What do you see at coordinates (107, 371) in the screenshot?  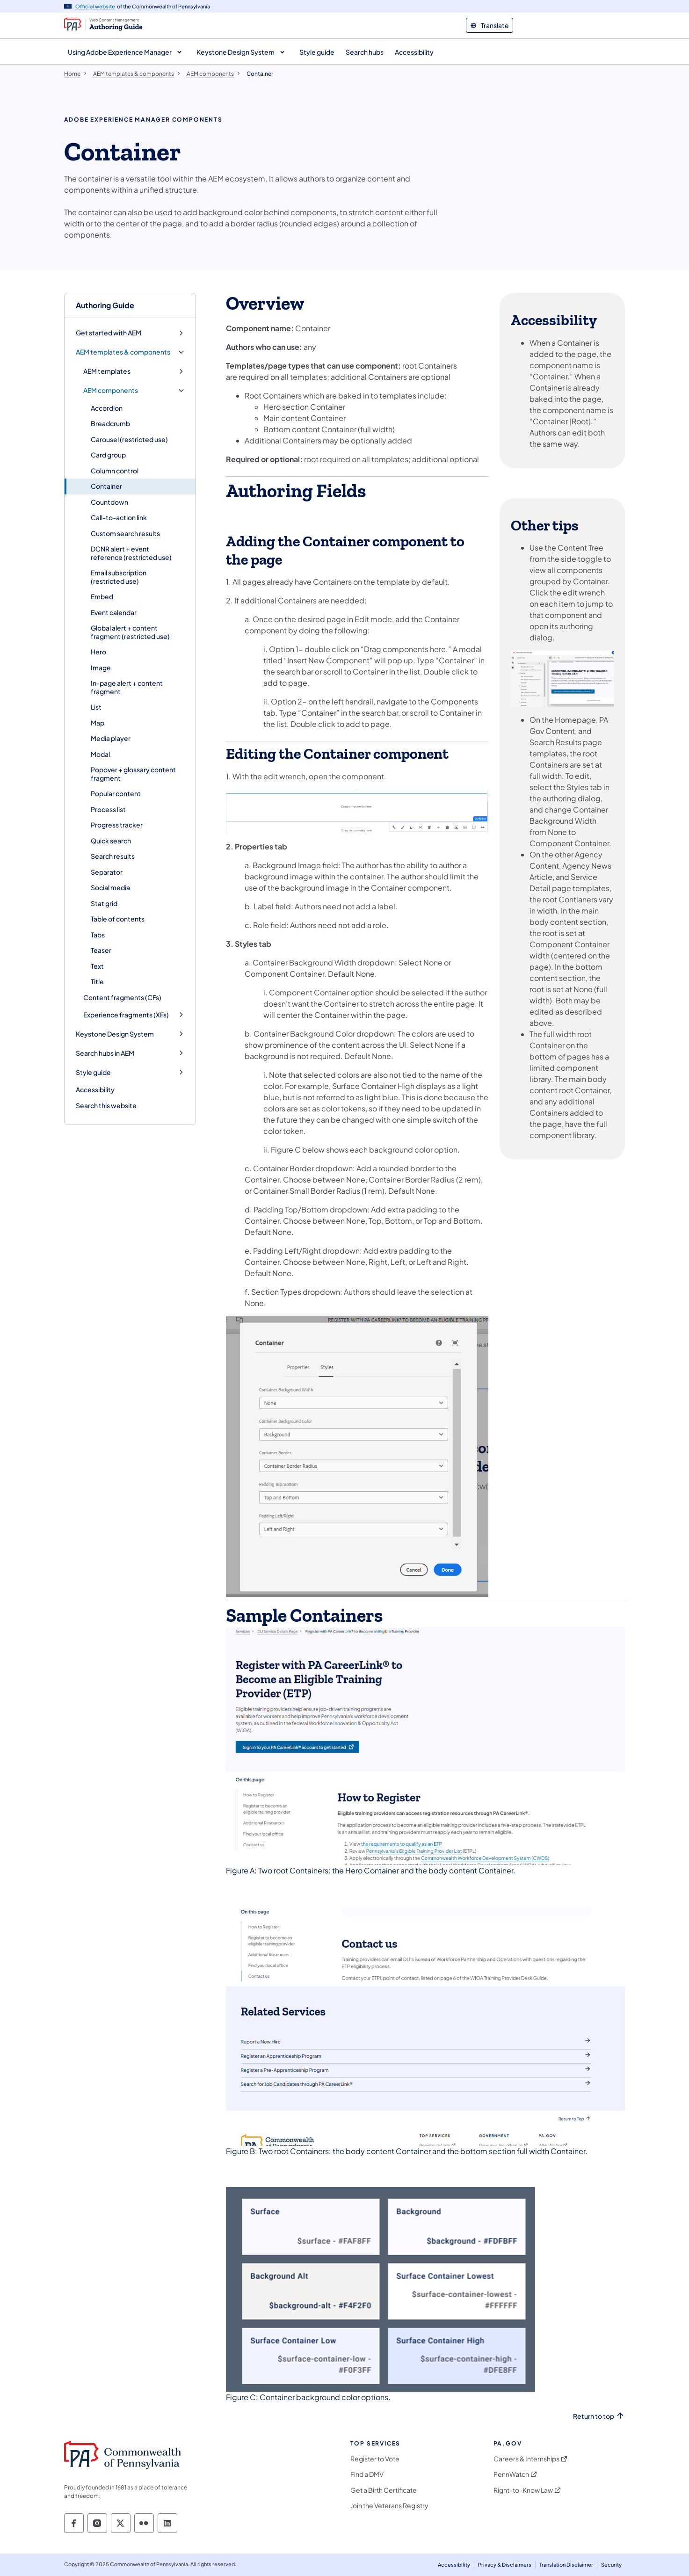 I see `AEM templates` at bounding box center [107, 371].